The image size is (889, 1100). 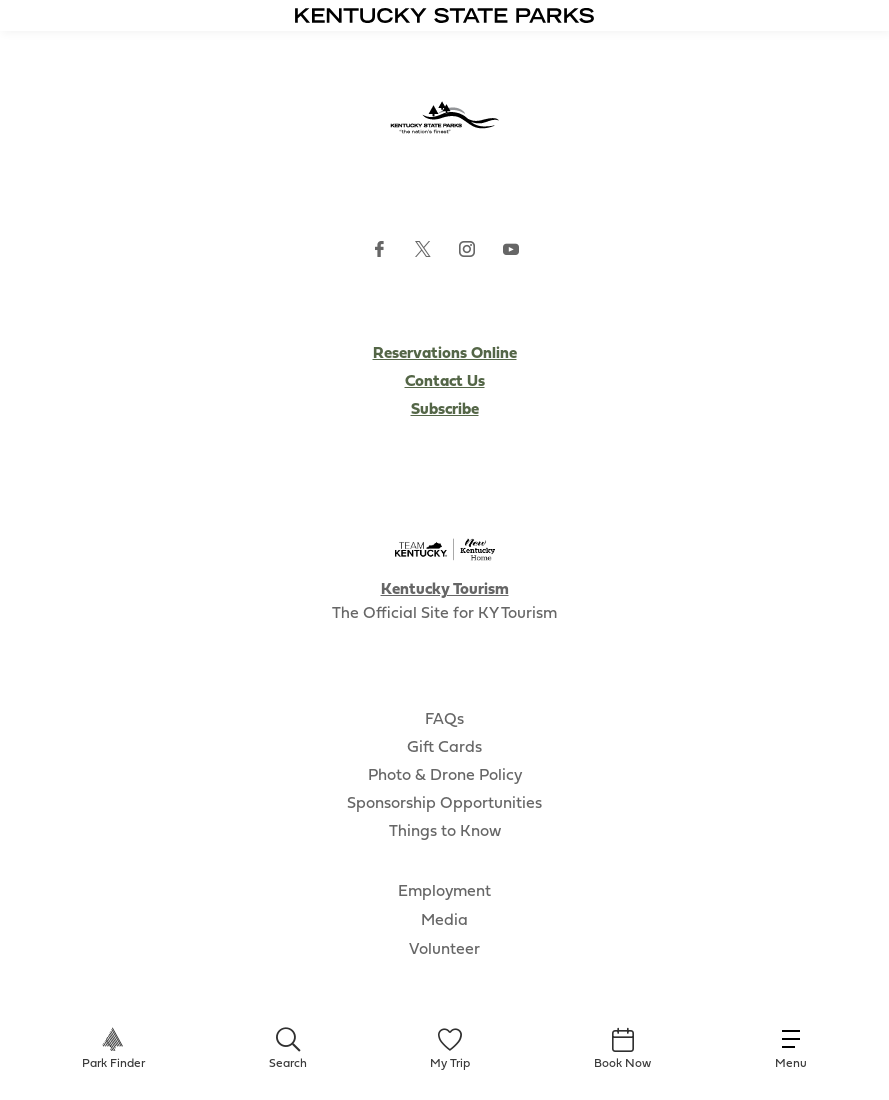 What do you see at coordinates (445, 410) in the screenshot?
I see `Subscribe` at bounding box center [445, 410].